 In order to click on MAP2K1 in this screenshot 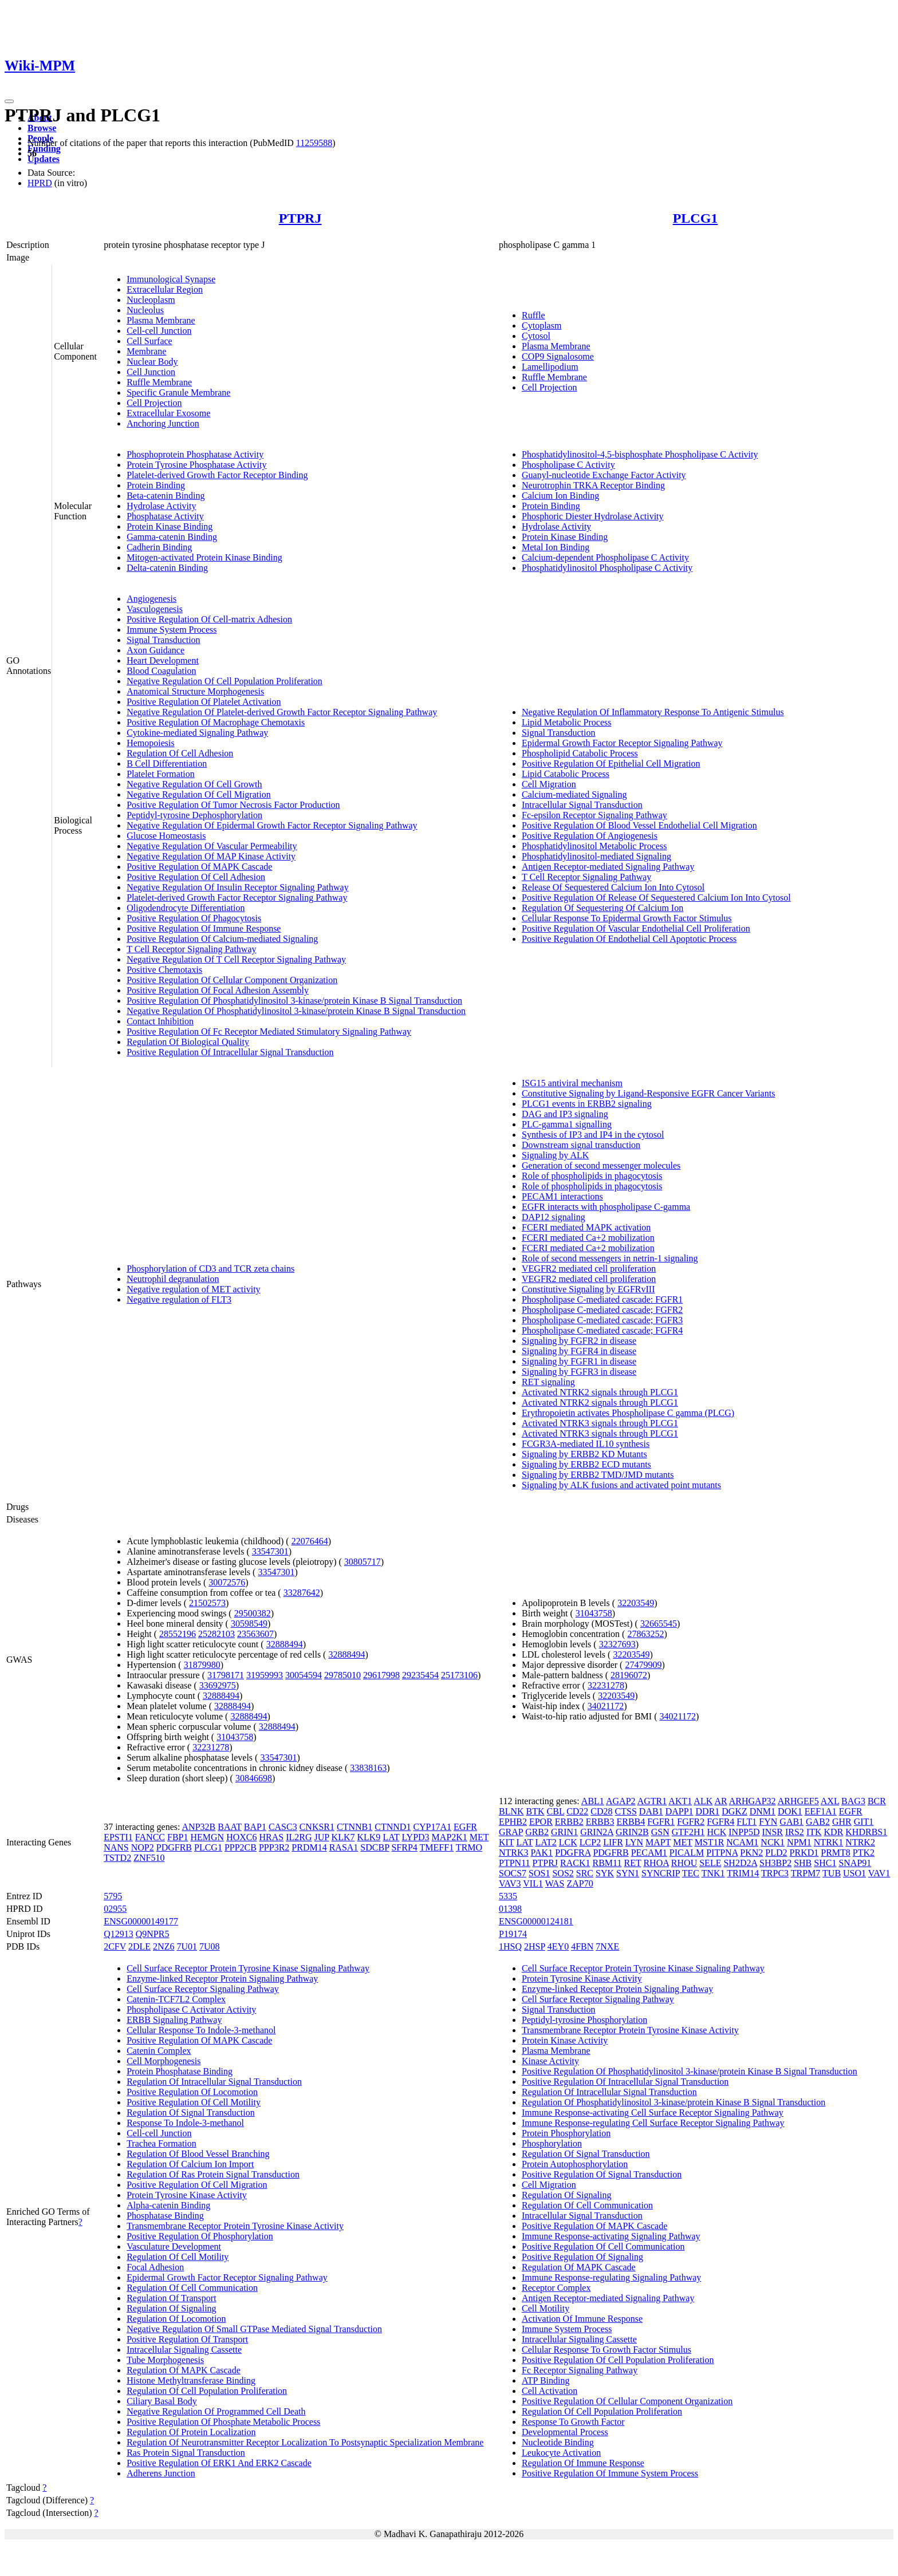, I will do `click(449, 1837)`.